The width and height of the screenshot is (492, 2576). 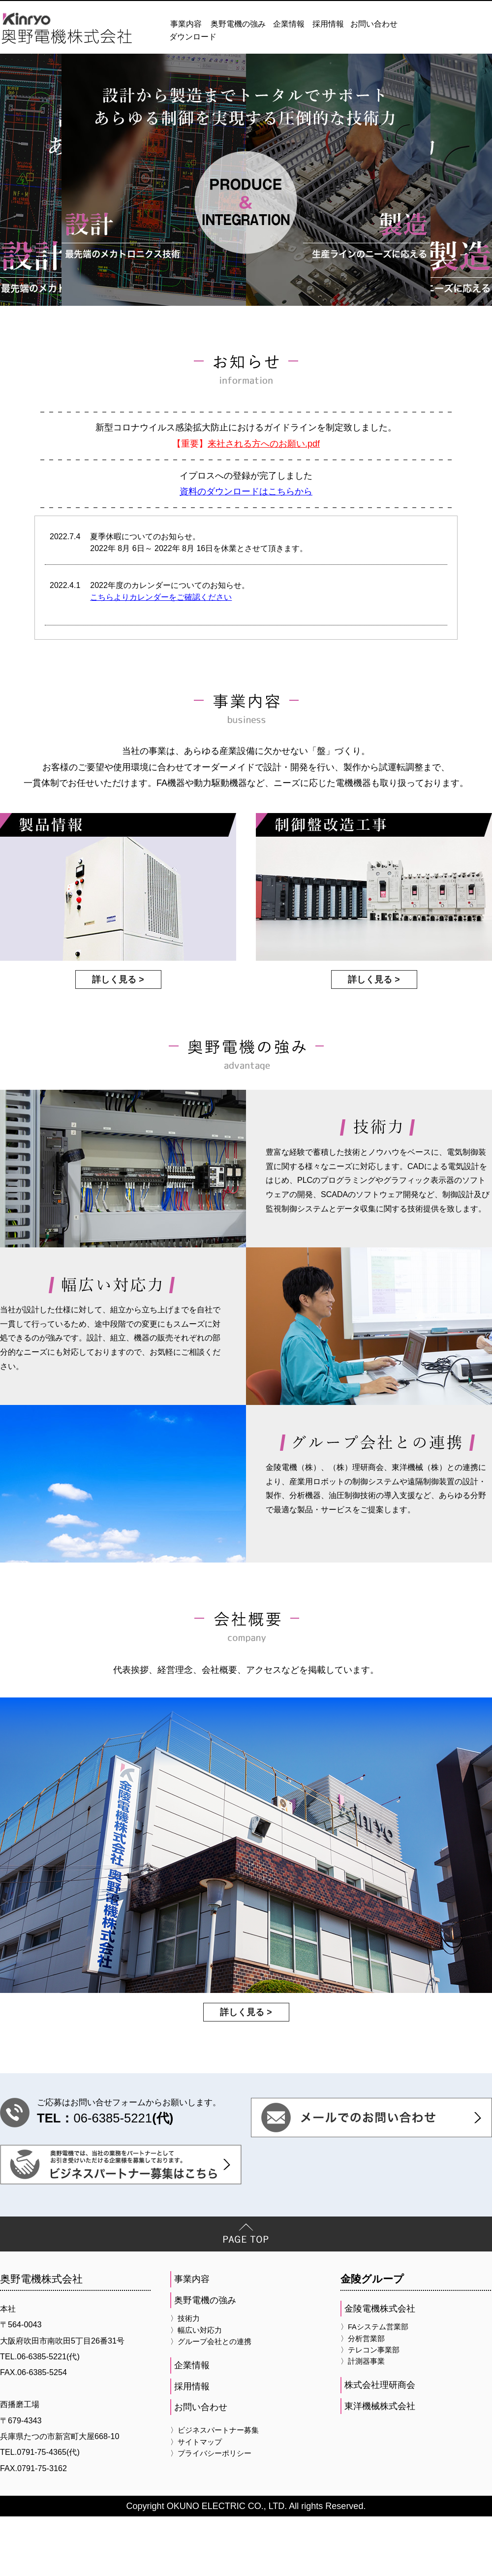 I want to click on 奥野電機株式会社, so click(x=41, y=2338).